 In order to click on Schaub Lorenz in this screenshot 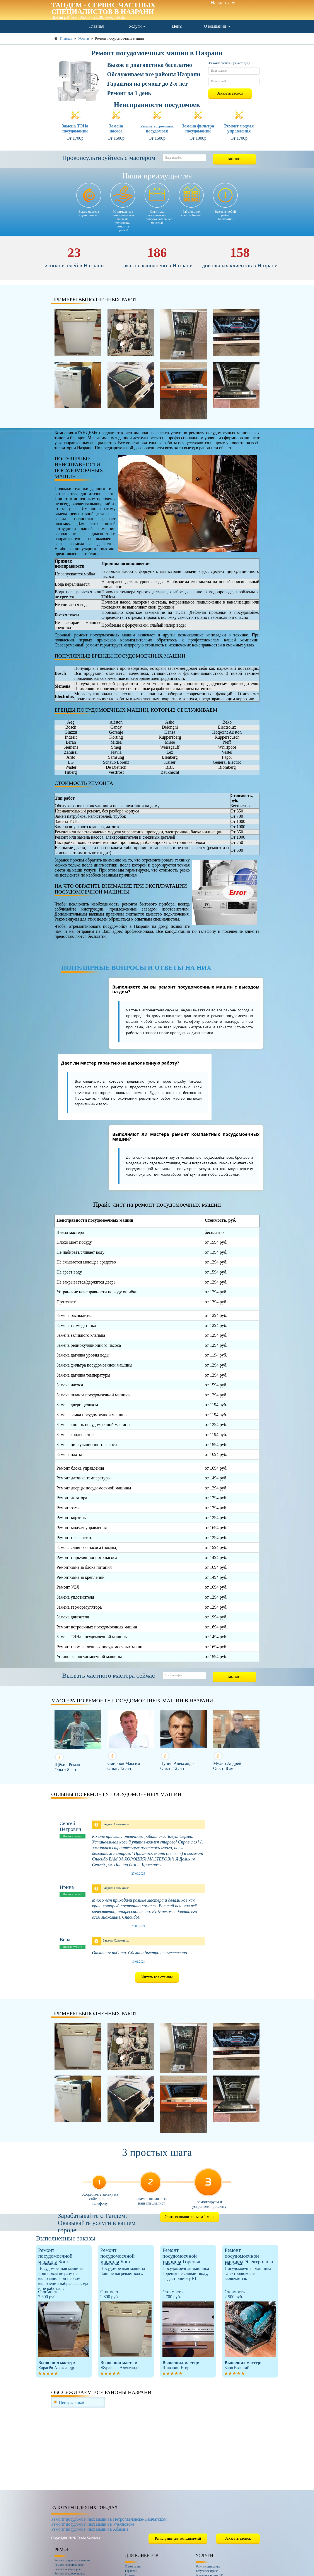, I will do `click(116, 762)`.